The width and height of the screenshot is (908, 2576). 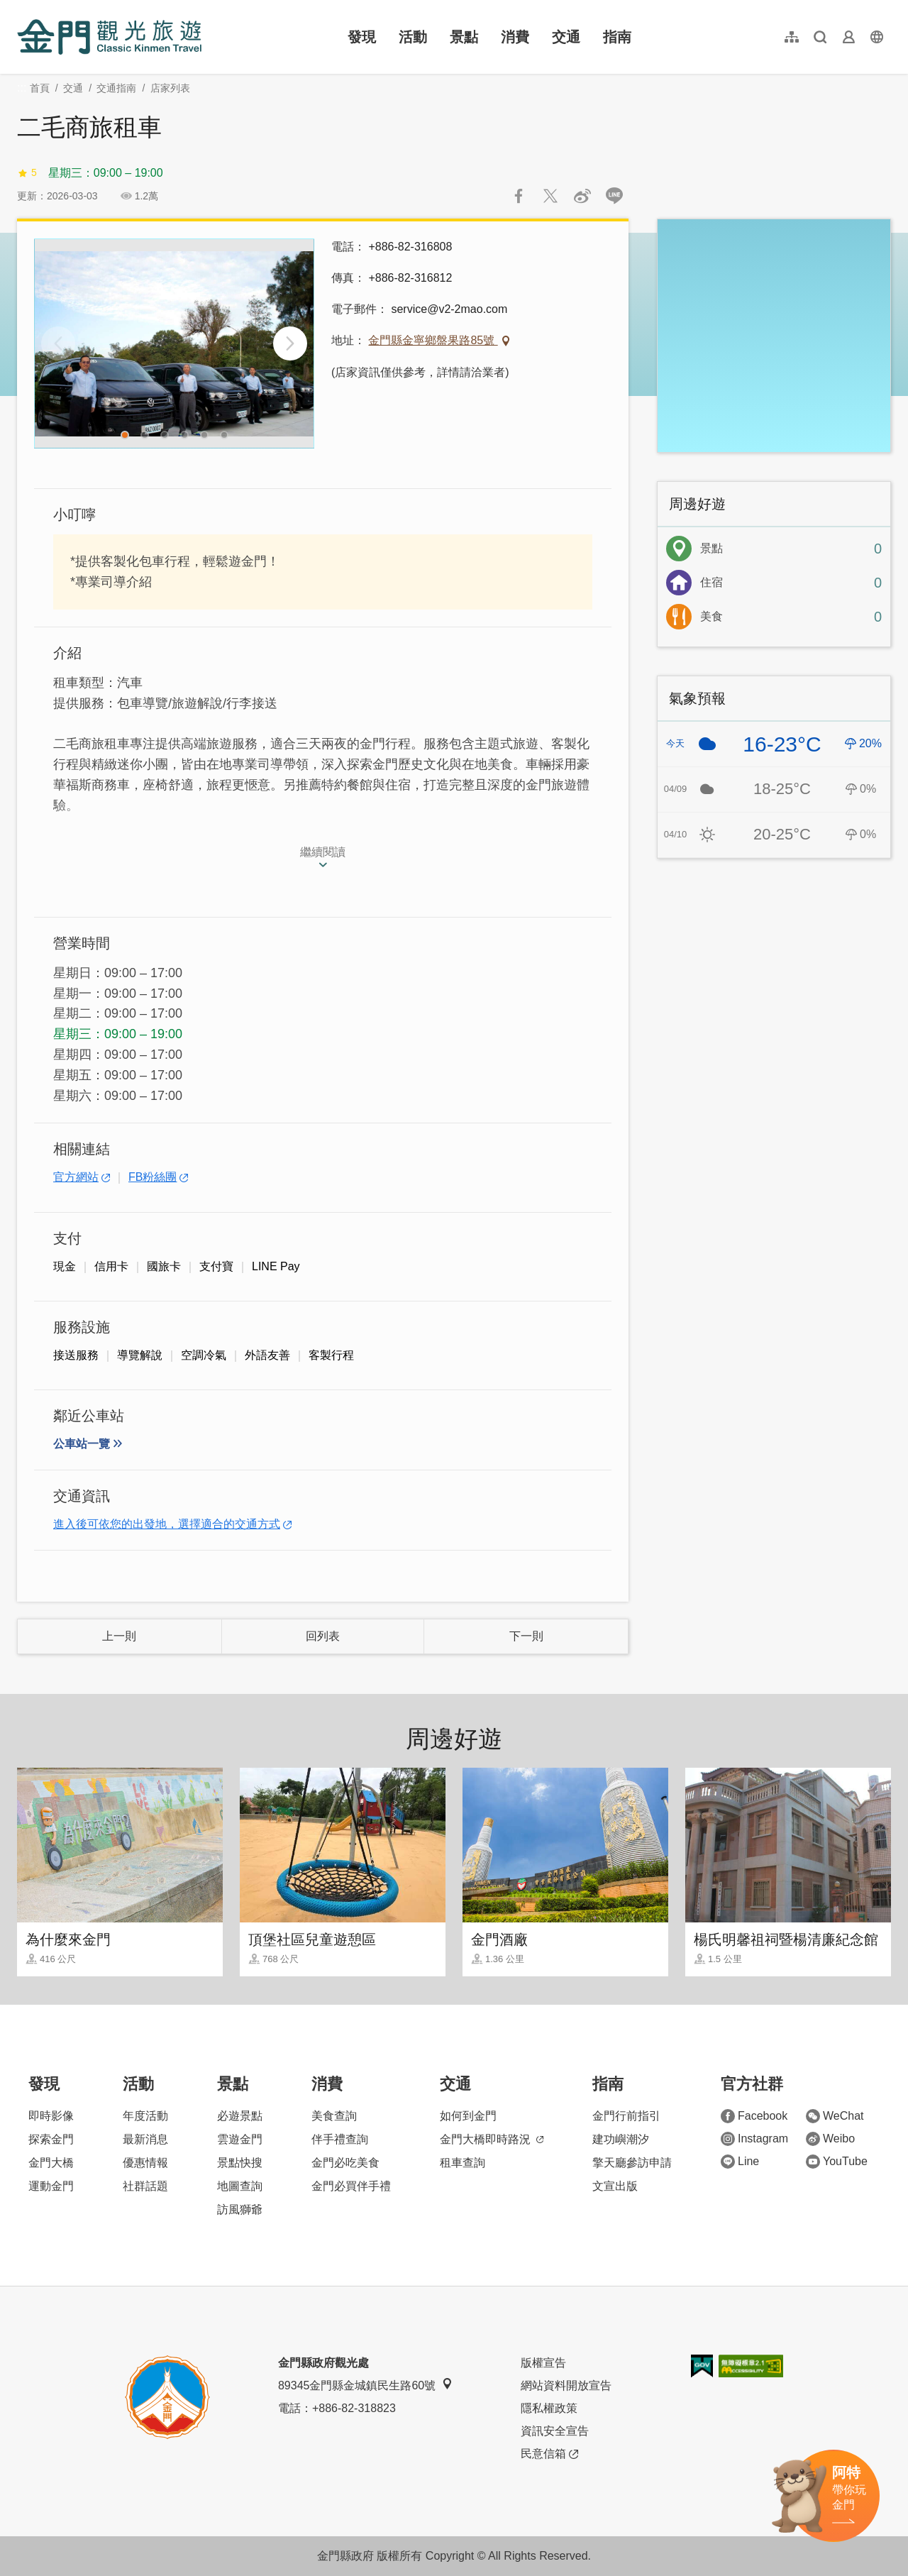 What do you see at coordinates (239, 2139) in the screenshot?
I see `雲遊金門` at bounding box center [239, 2139].